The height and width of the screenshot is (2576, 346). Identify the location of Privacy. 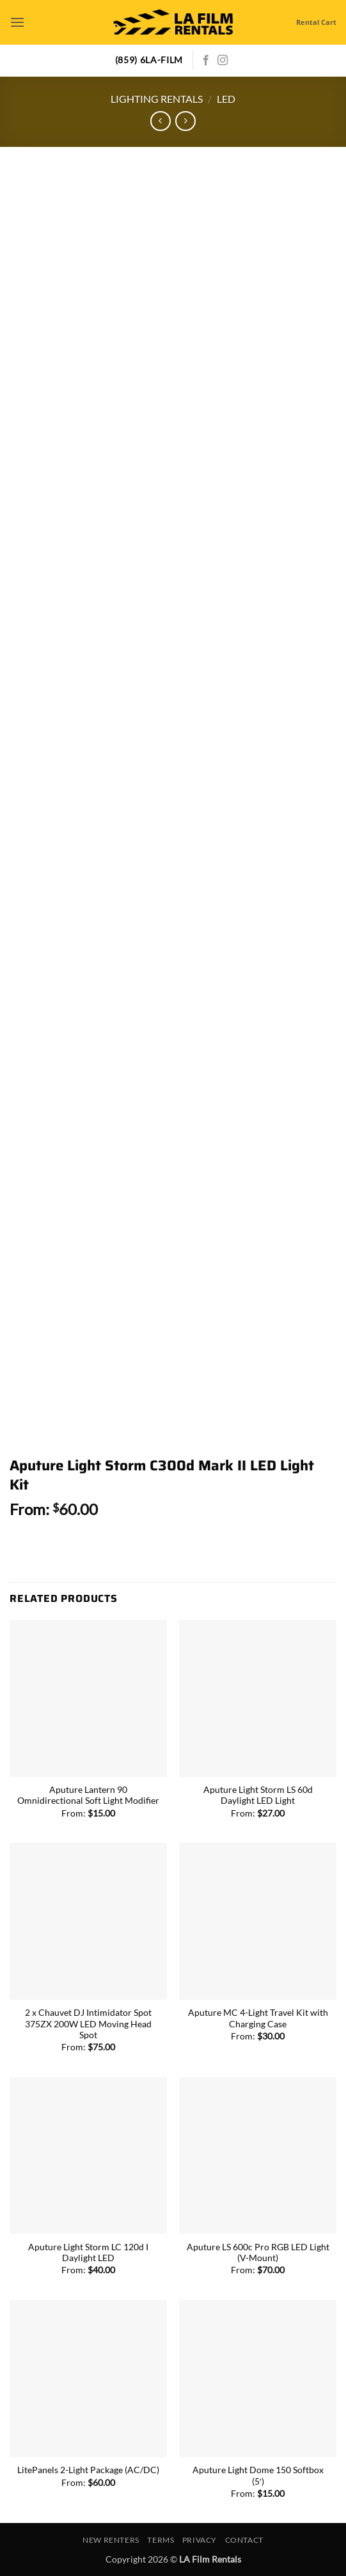
(199, 2540).